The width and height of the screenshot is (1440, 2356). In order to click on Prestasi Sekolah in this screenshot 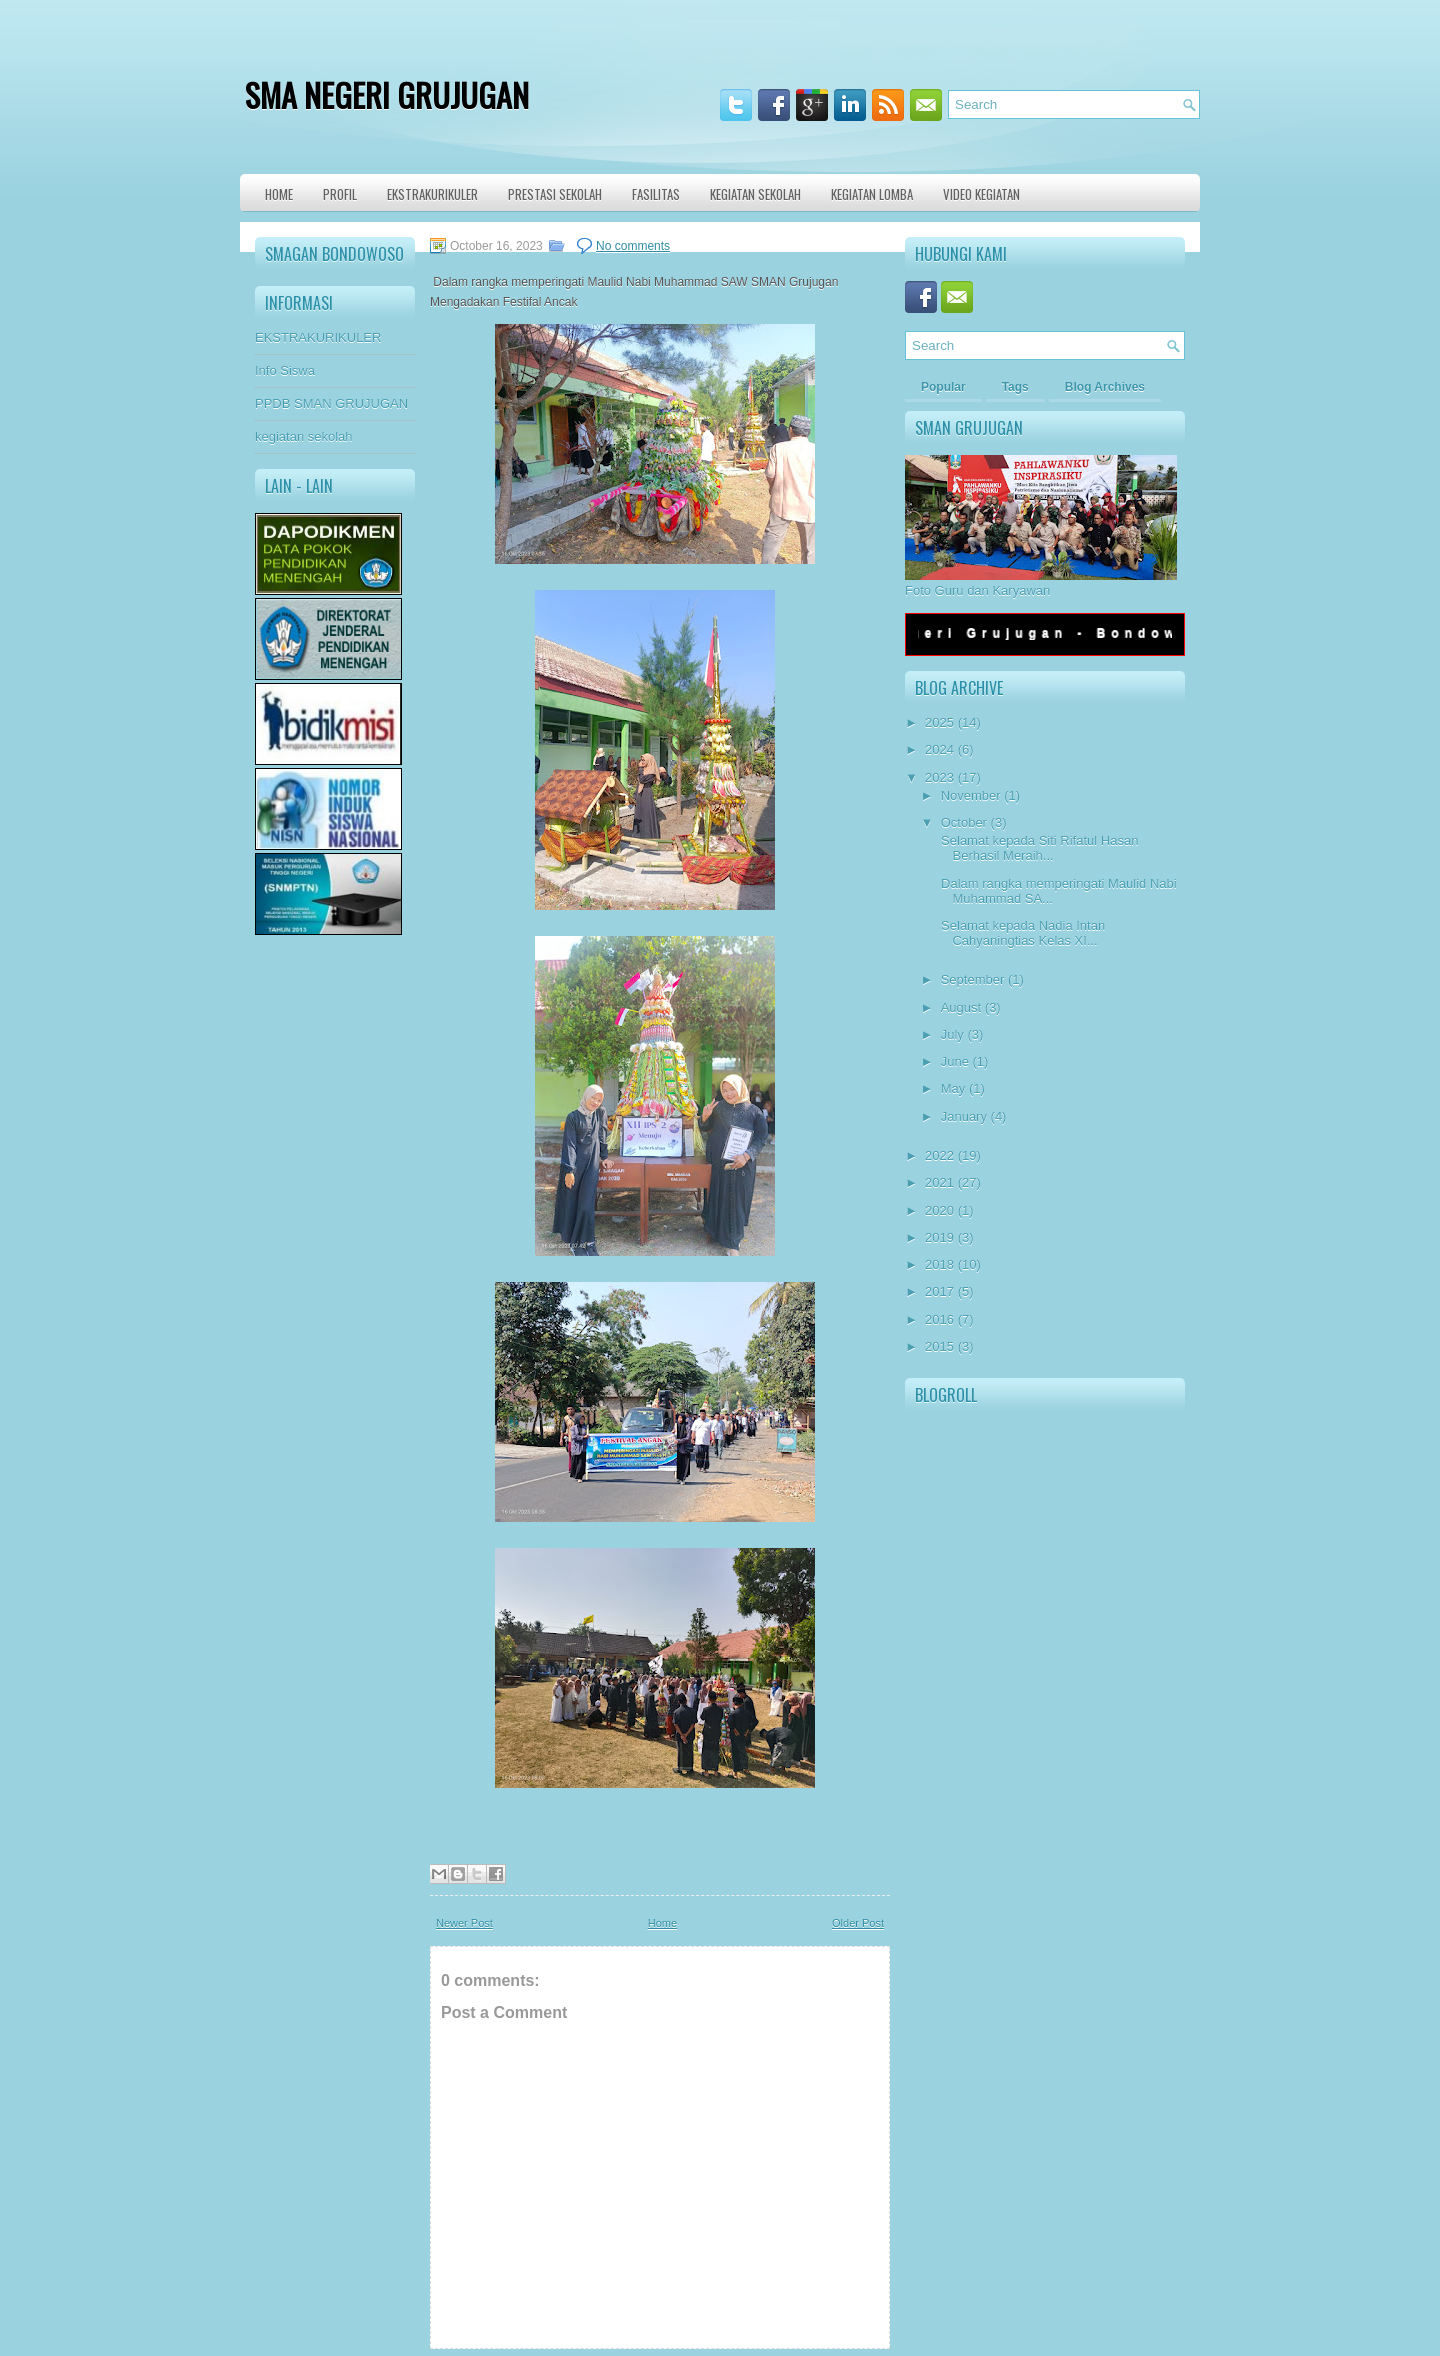, I will do `click(555, 194)`.